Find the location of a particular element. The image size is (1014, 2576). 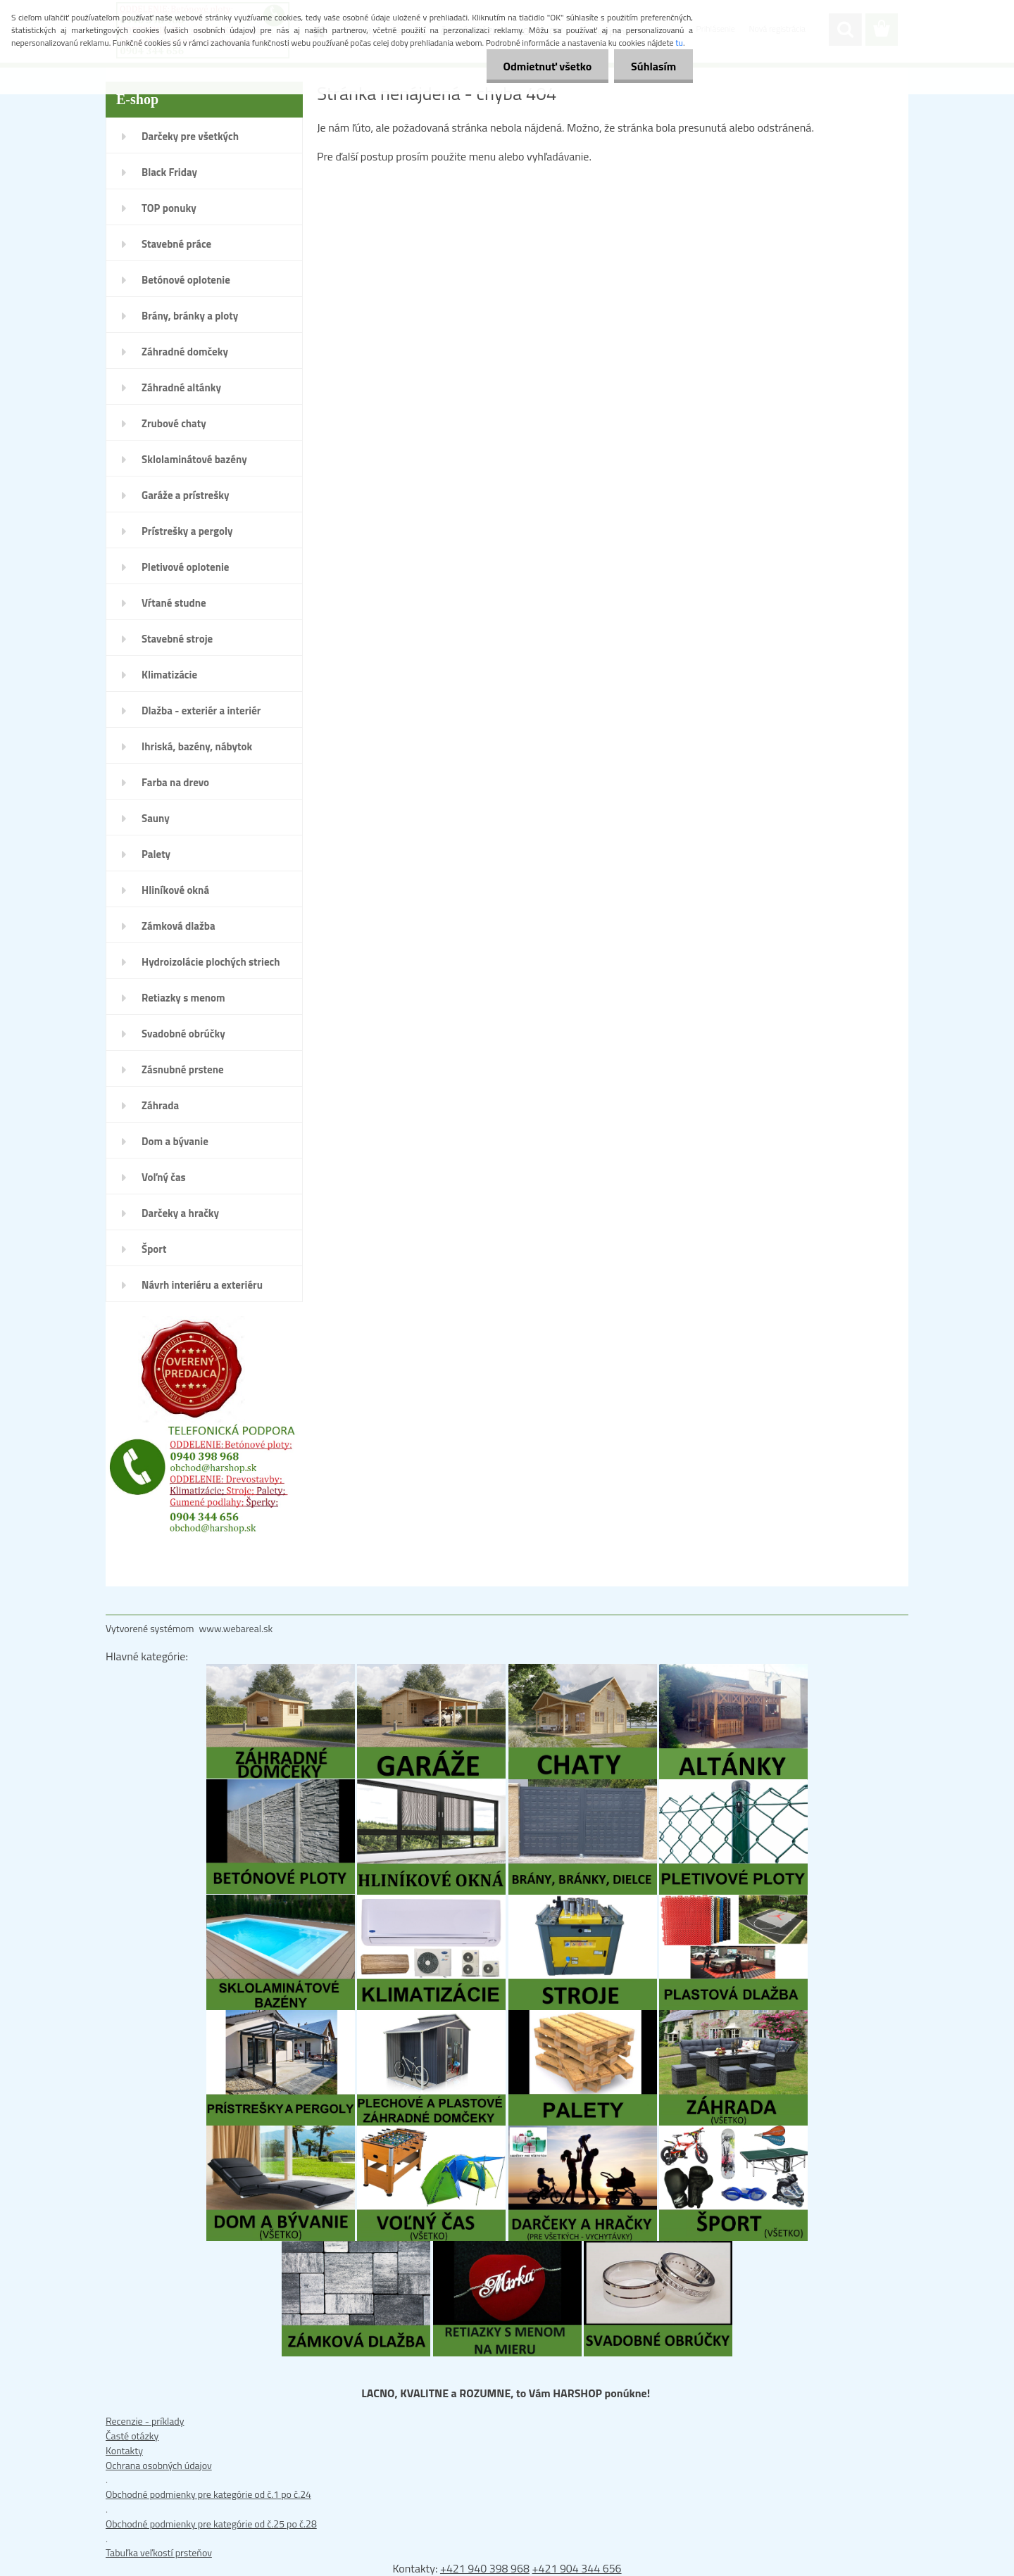

Časté otázky is located at coordinates (132, 2435).